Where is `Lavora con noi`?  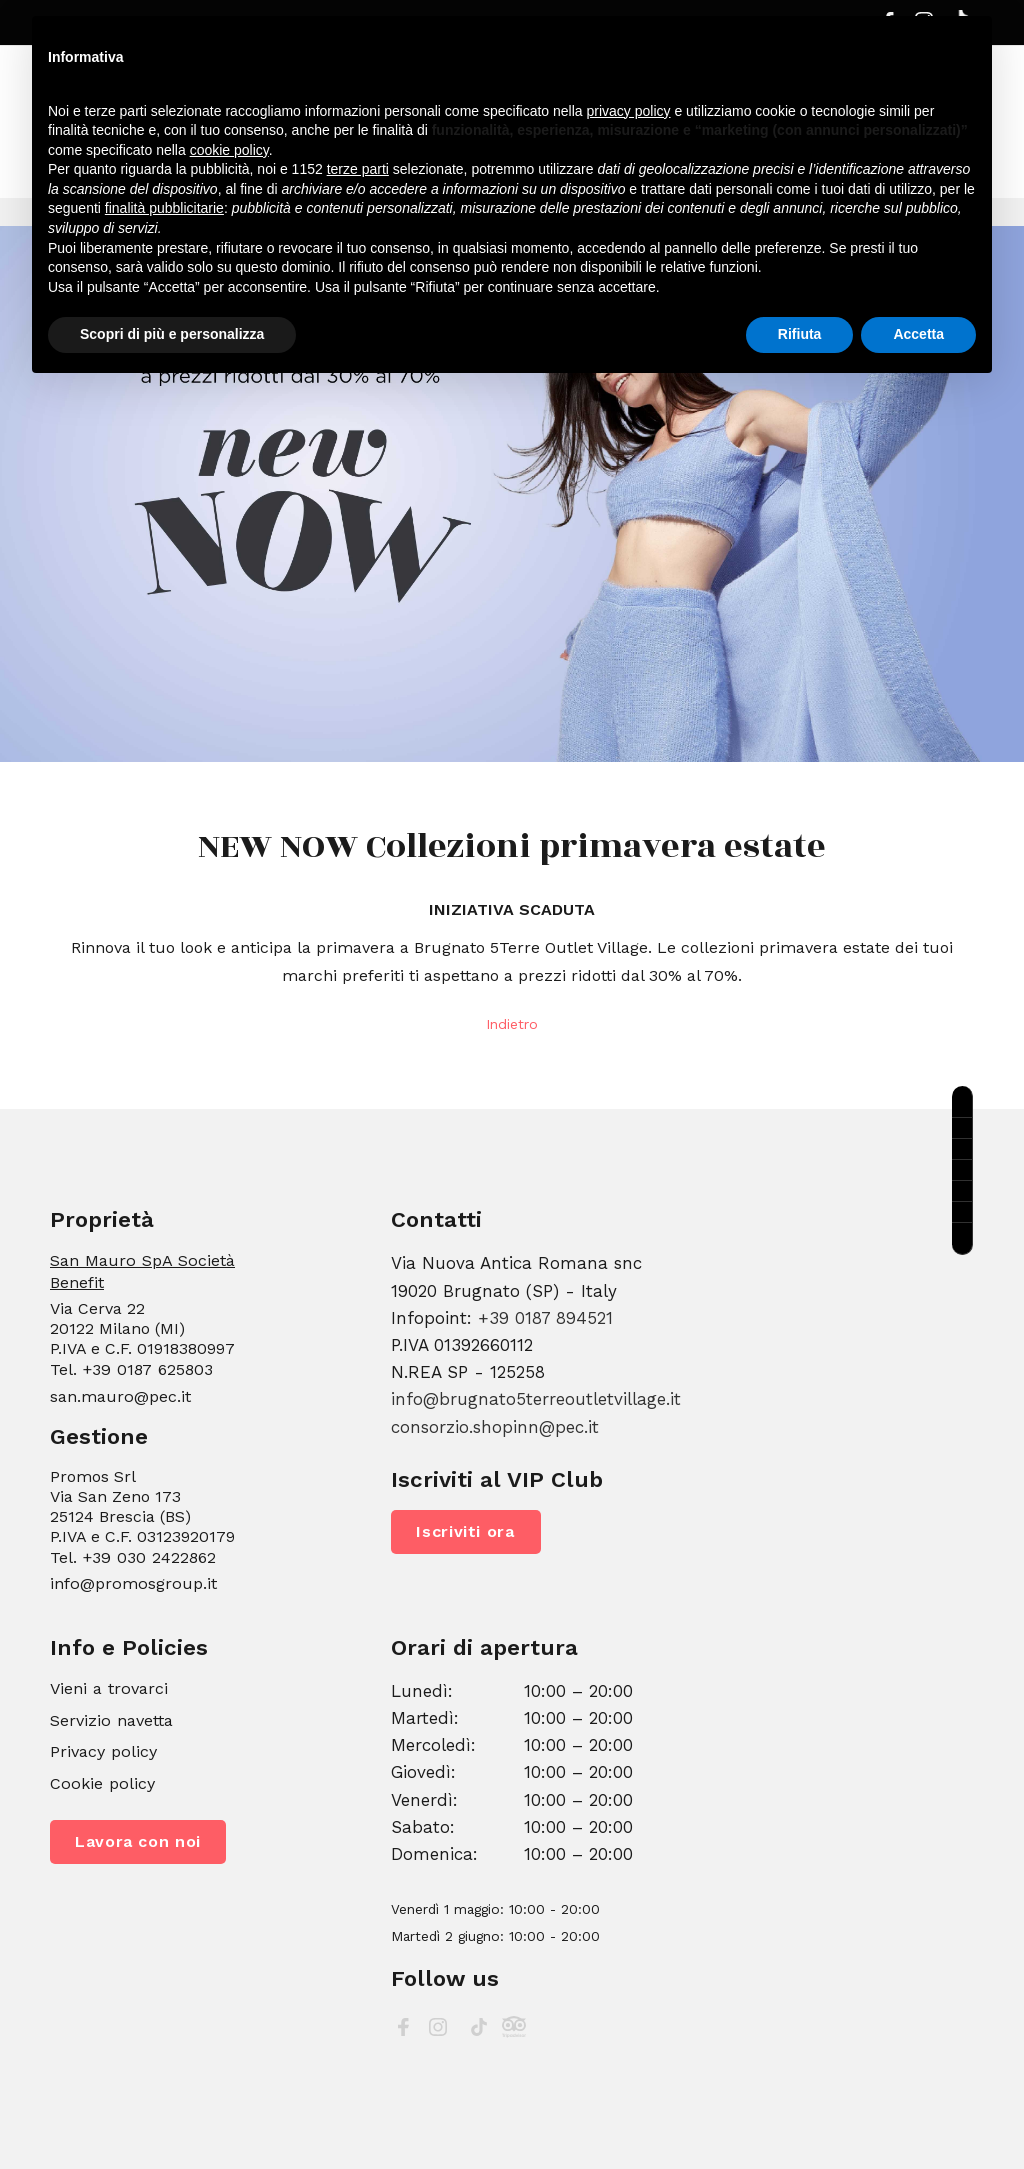
Lavora con noi is located at coordinates (138, 1841).